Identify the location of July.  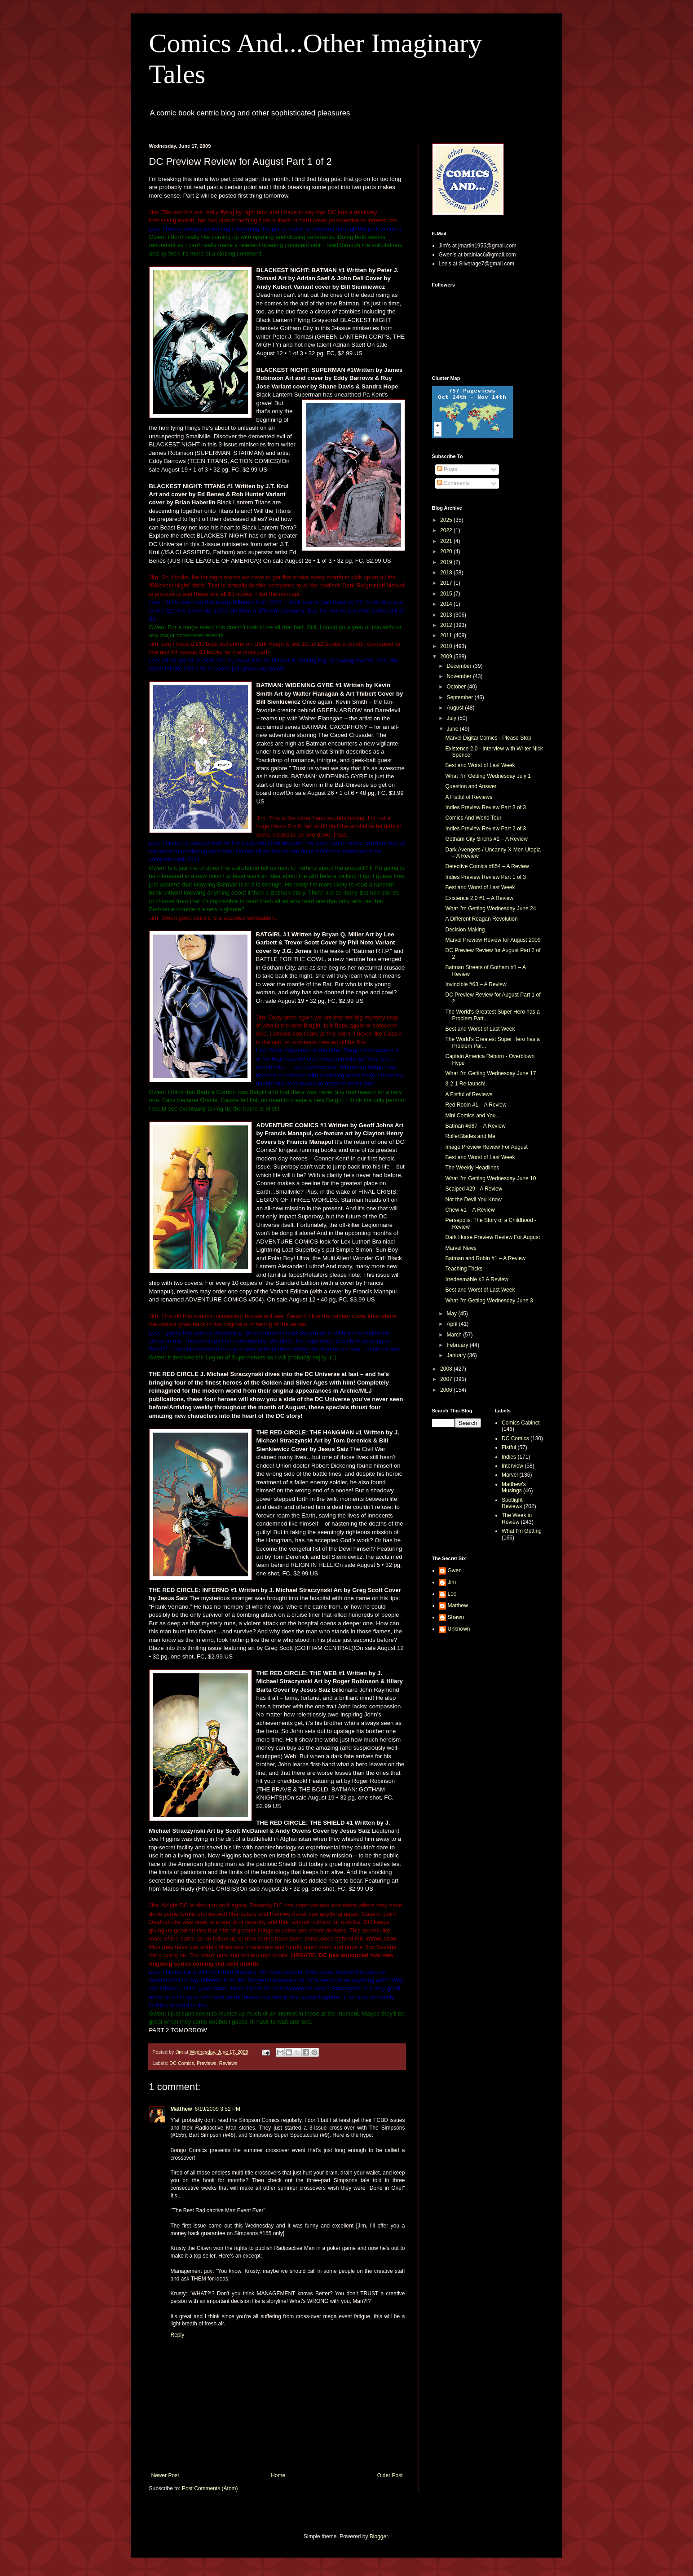
(452, 718).